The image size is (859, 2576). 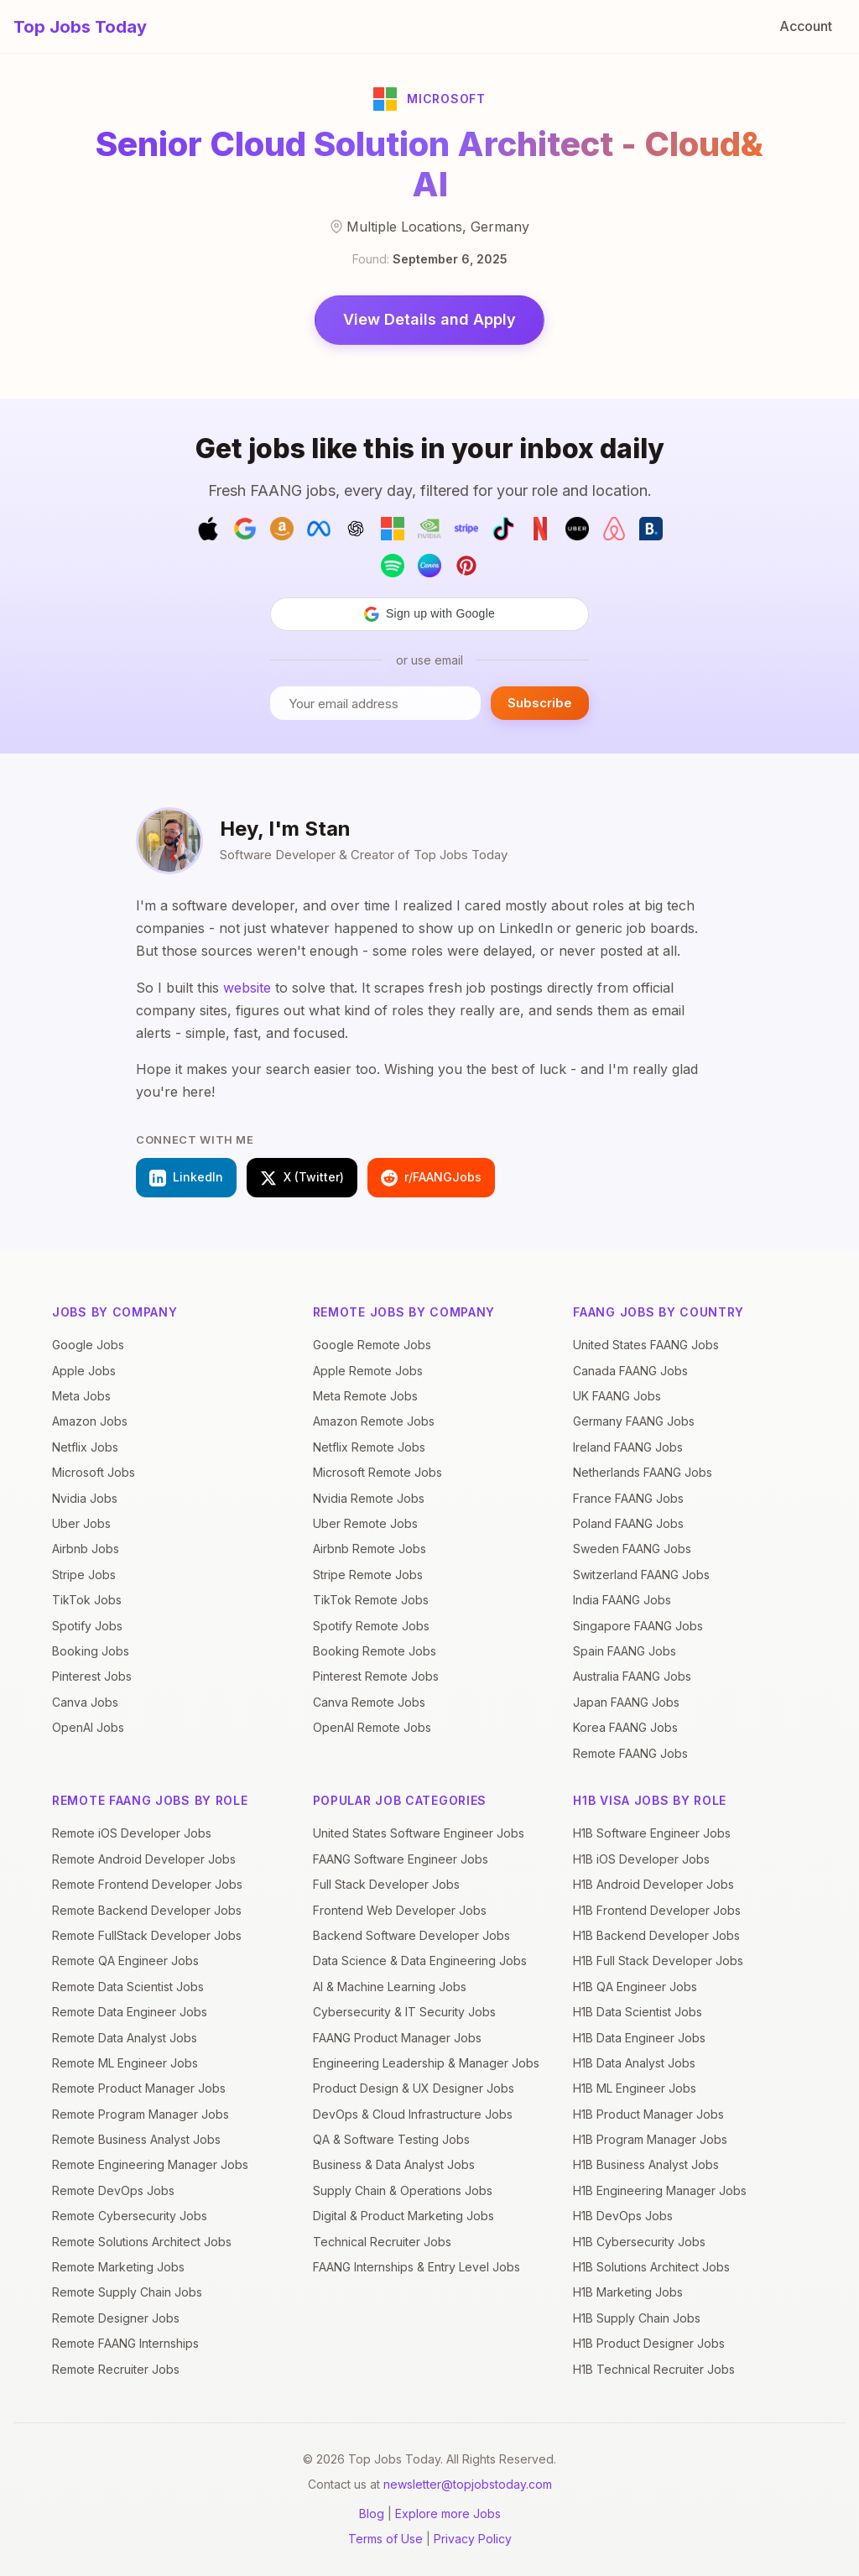 I want to click on r/FAANGJobs, so click(x=431, y=1178).